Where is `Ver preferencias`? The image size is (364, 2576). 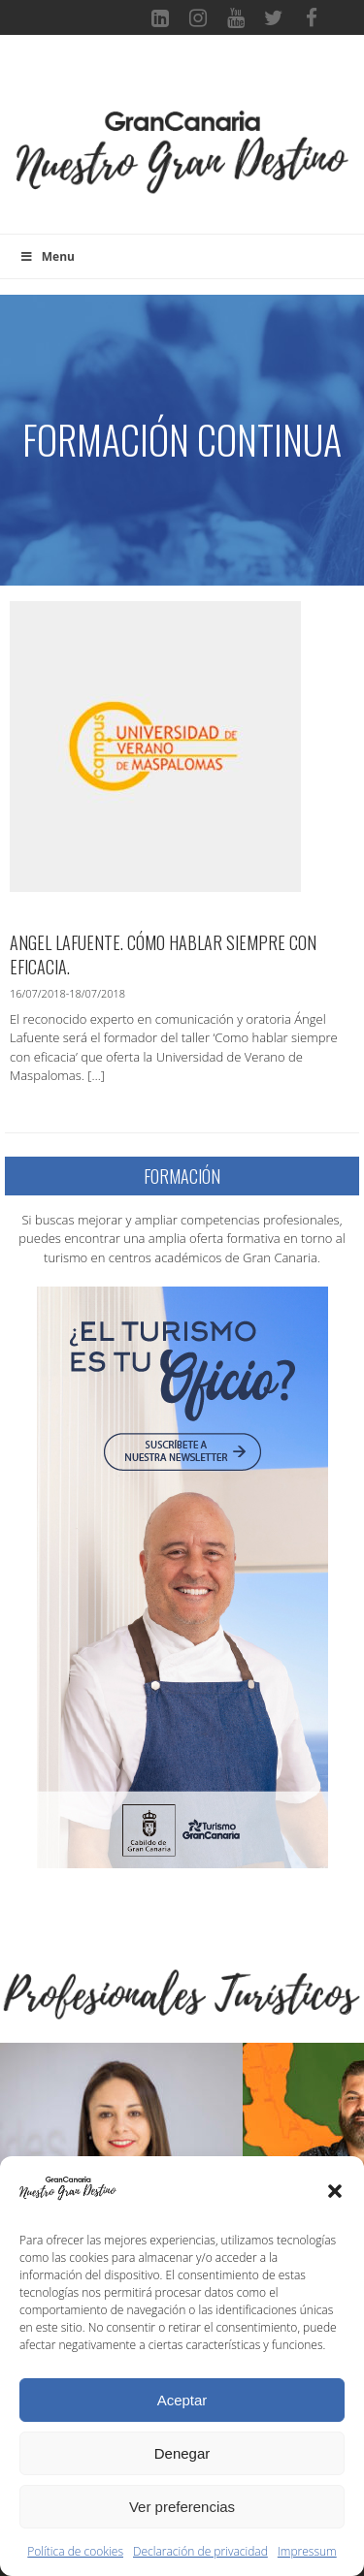
Ver preferencias is located at coordinates (182, 2506).